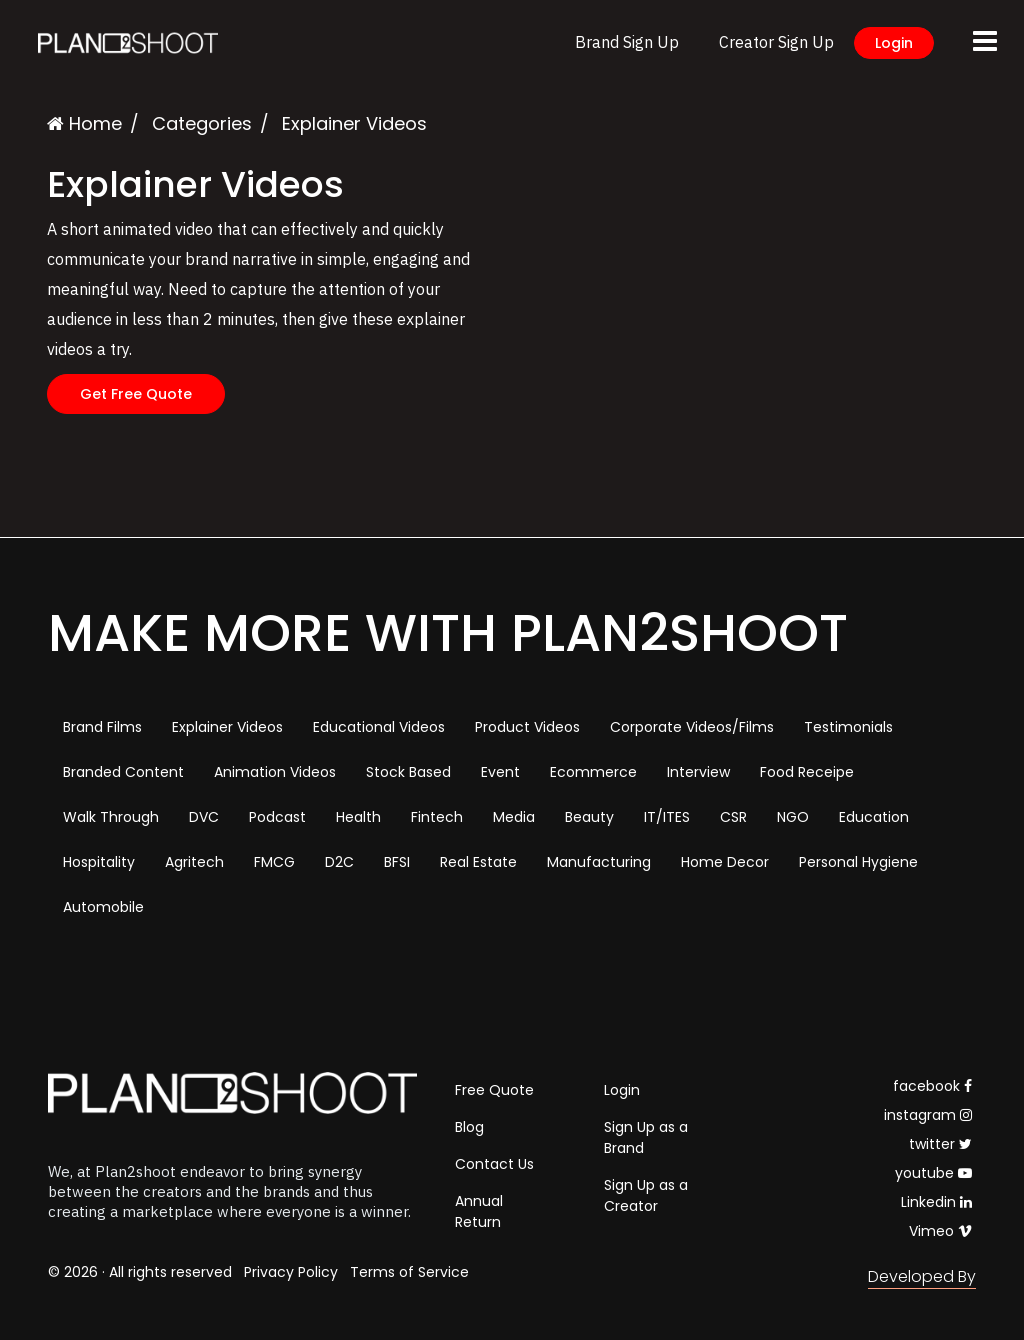 This screenshot has height=1340, width=1024. Describe the element at coordinates (940, 1231) in the screenshot. I see `Vimeo` at that location.